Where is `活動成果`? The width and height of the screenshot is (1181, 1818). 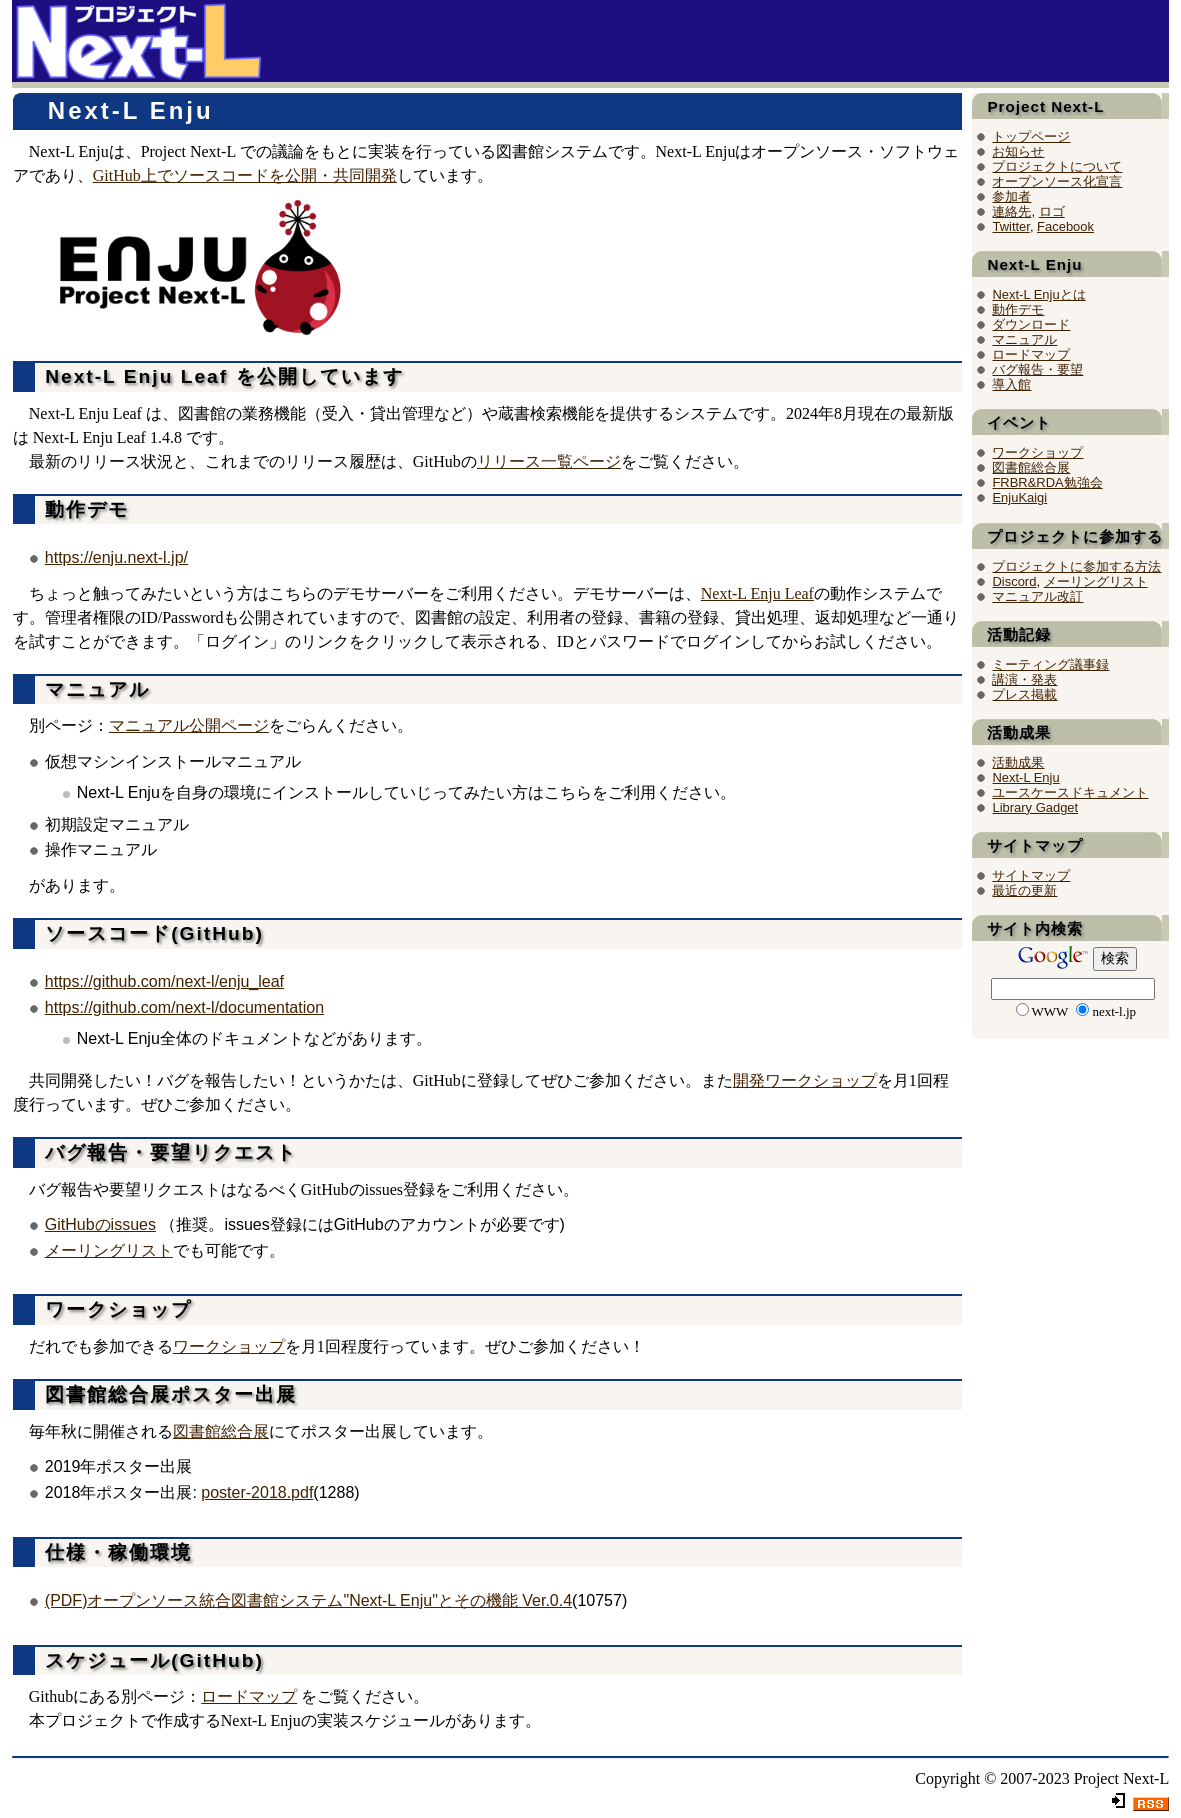
活動成果 is located at coordinates (1018, 762).